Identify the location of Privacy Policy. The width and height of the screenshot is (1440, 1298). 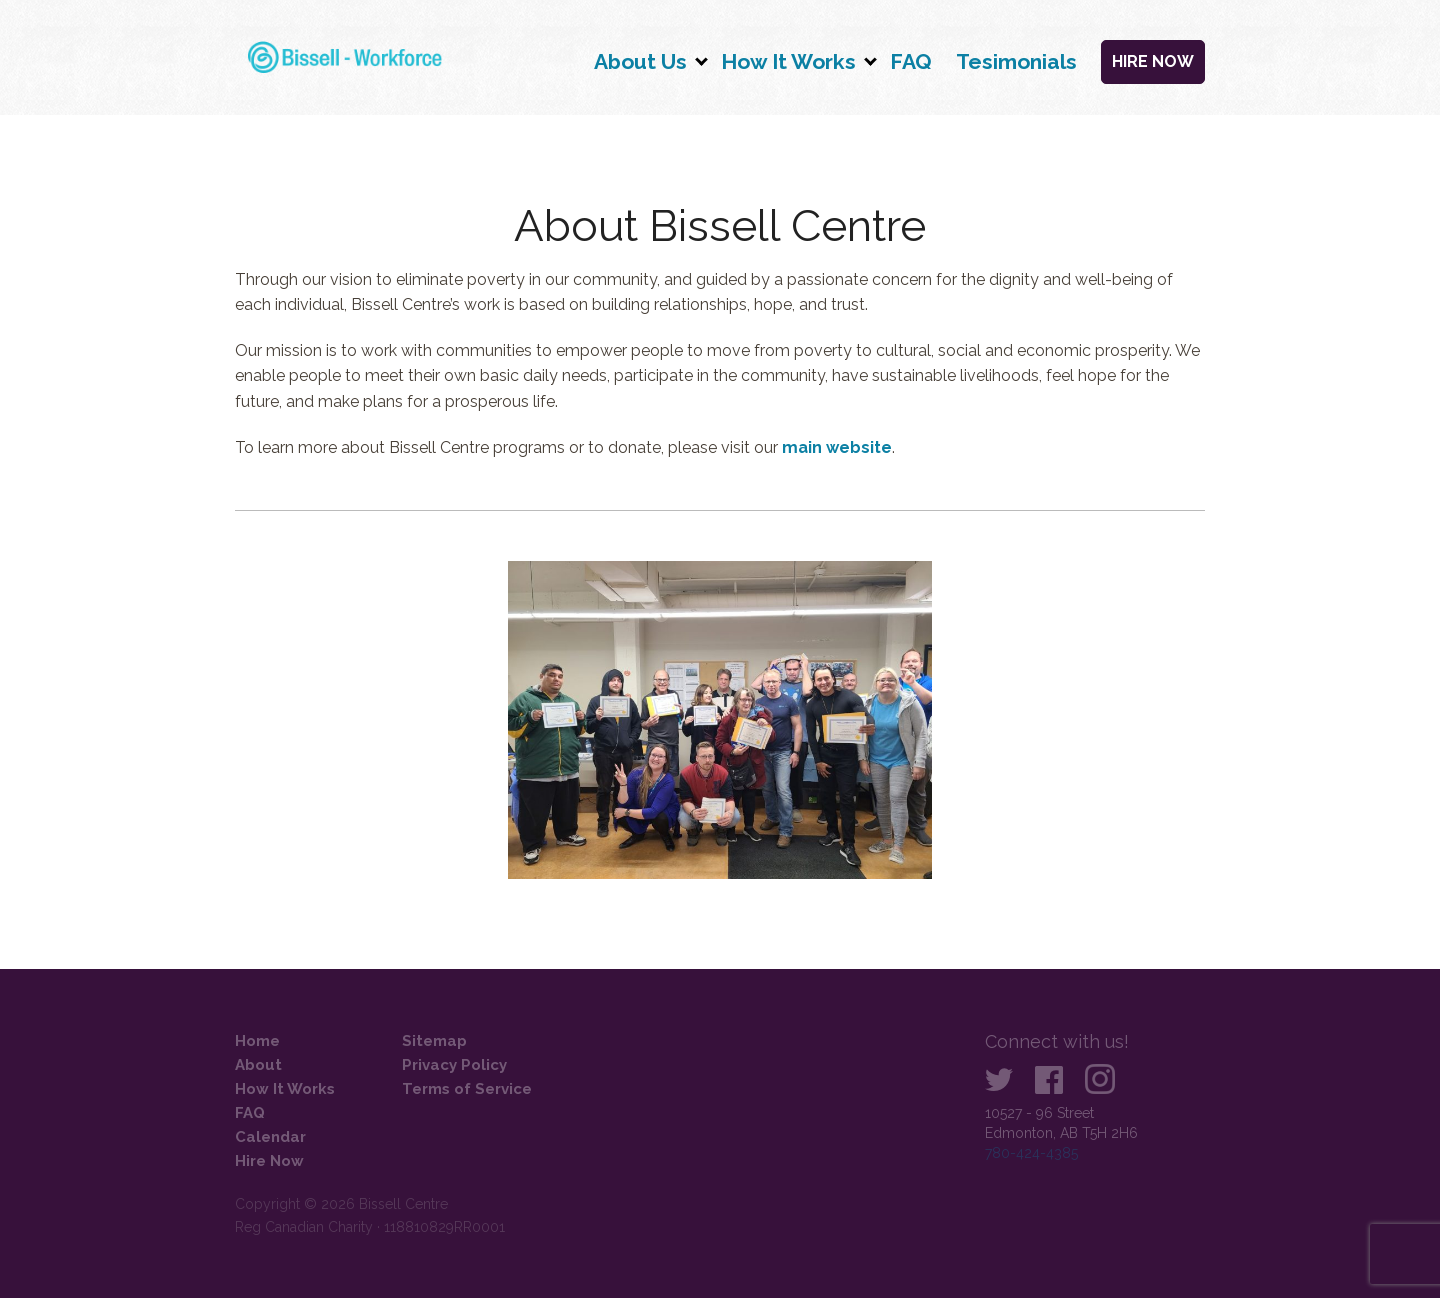
(454, 1065).